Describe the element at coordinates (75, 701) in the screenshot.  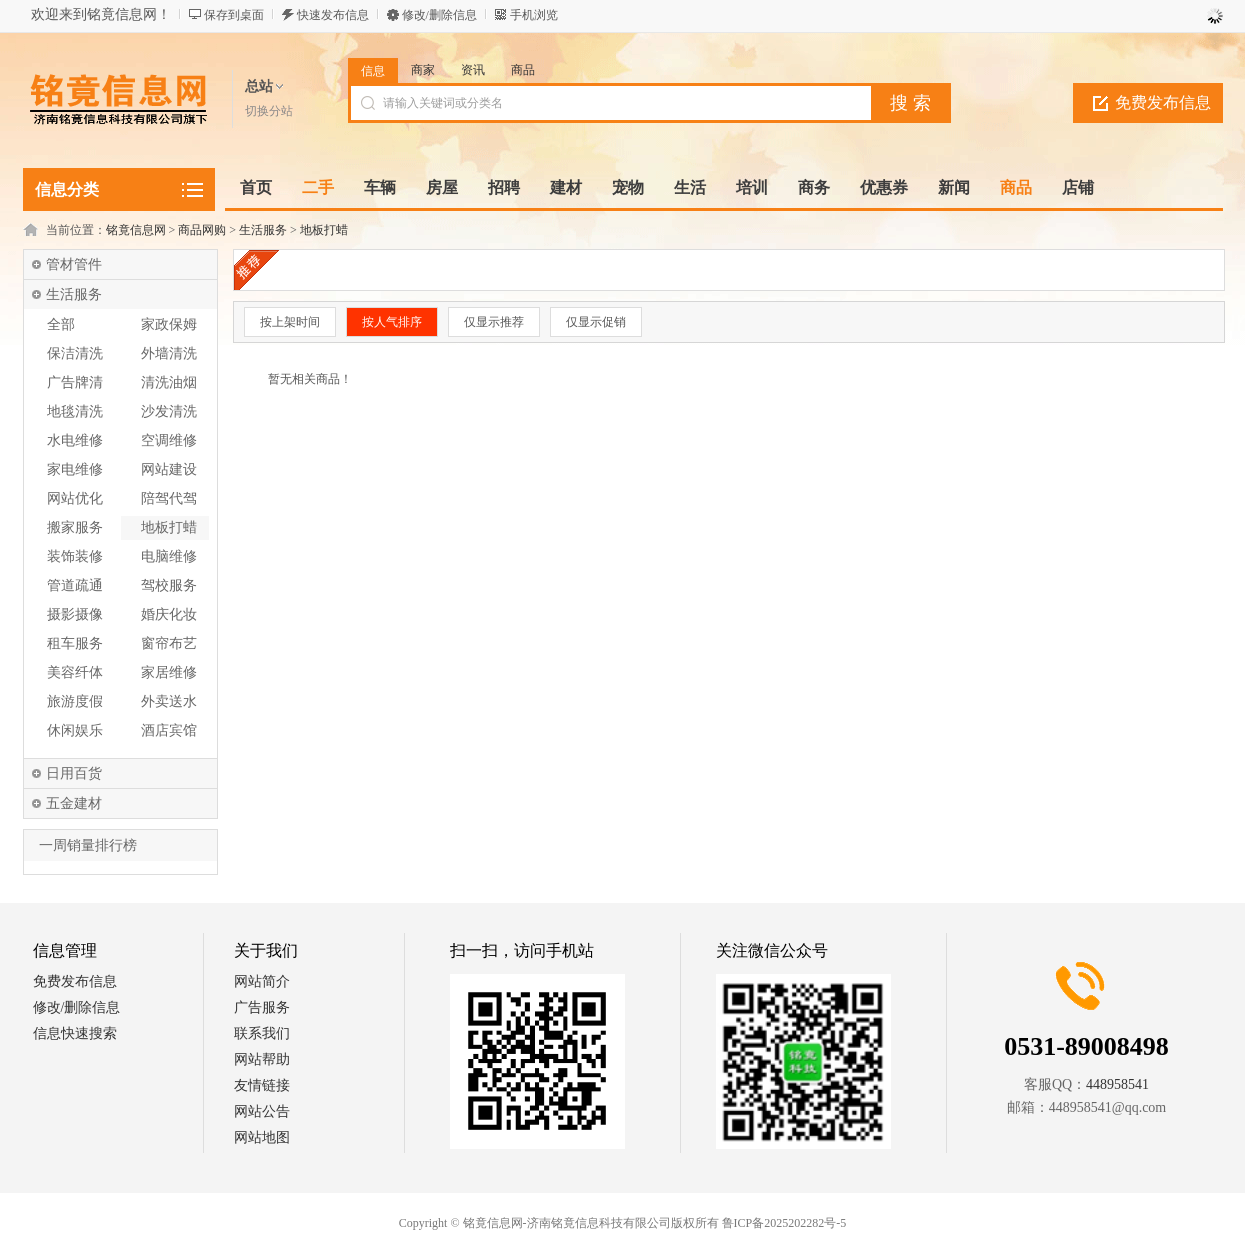
I see `旅游度假` at that location.